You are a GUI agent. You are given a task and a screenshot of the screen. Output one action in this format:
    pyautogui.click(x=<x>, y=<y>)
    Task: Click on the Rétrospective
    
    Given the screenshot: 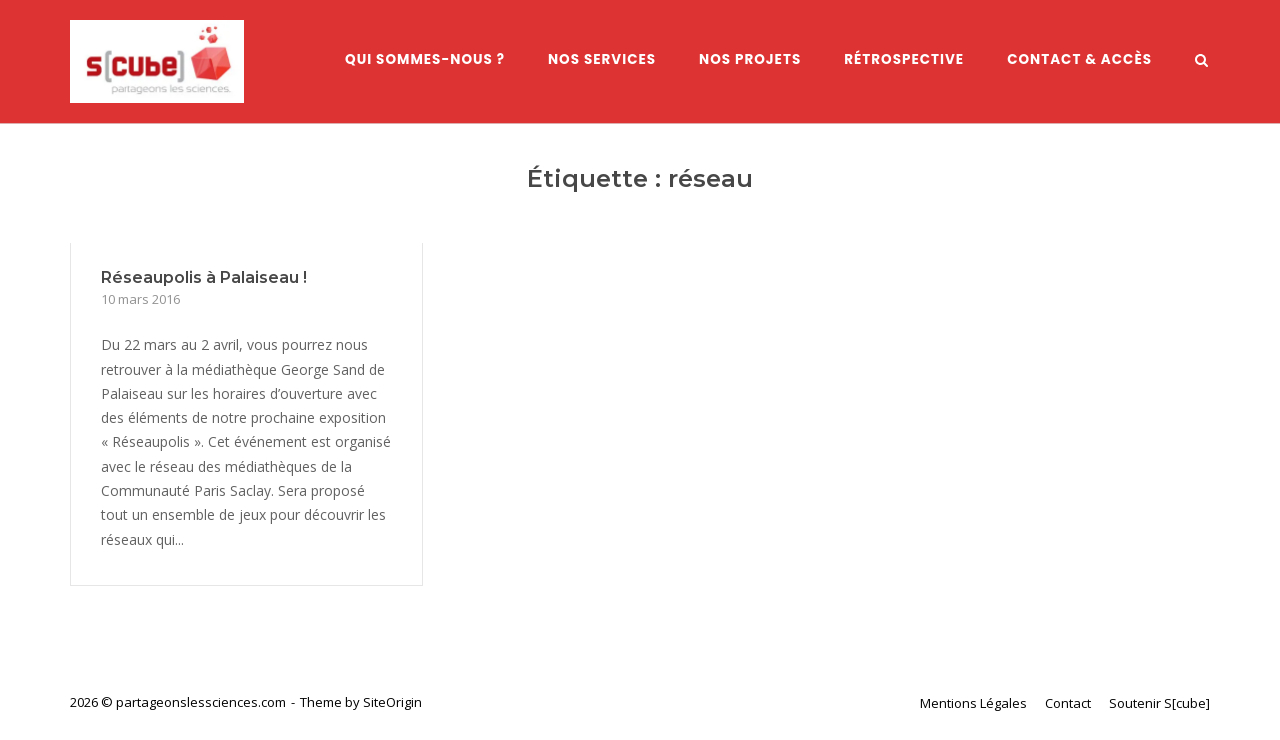 What is the action you would take?
    pyautogui.click(x=904, y=59)
    